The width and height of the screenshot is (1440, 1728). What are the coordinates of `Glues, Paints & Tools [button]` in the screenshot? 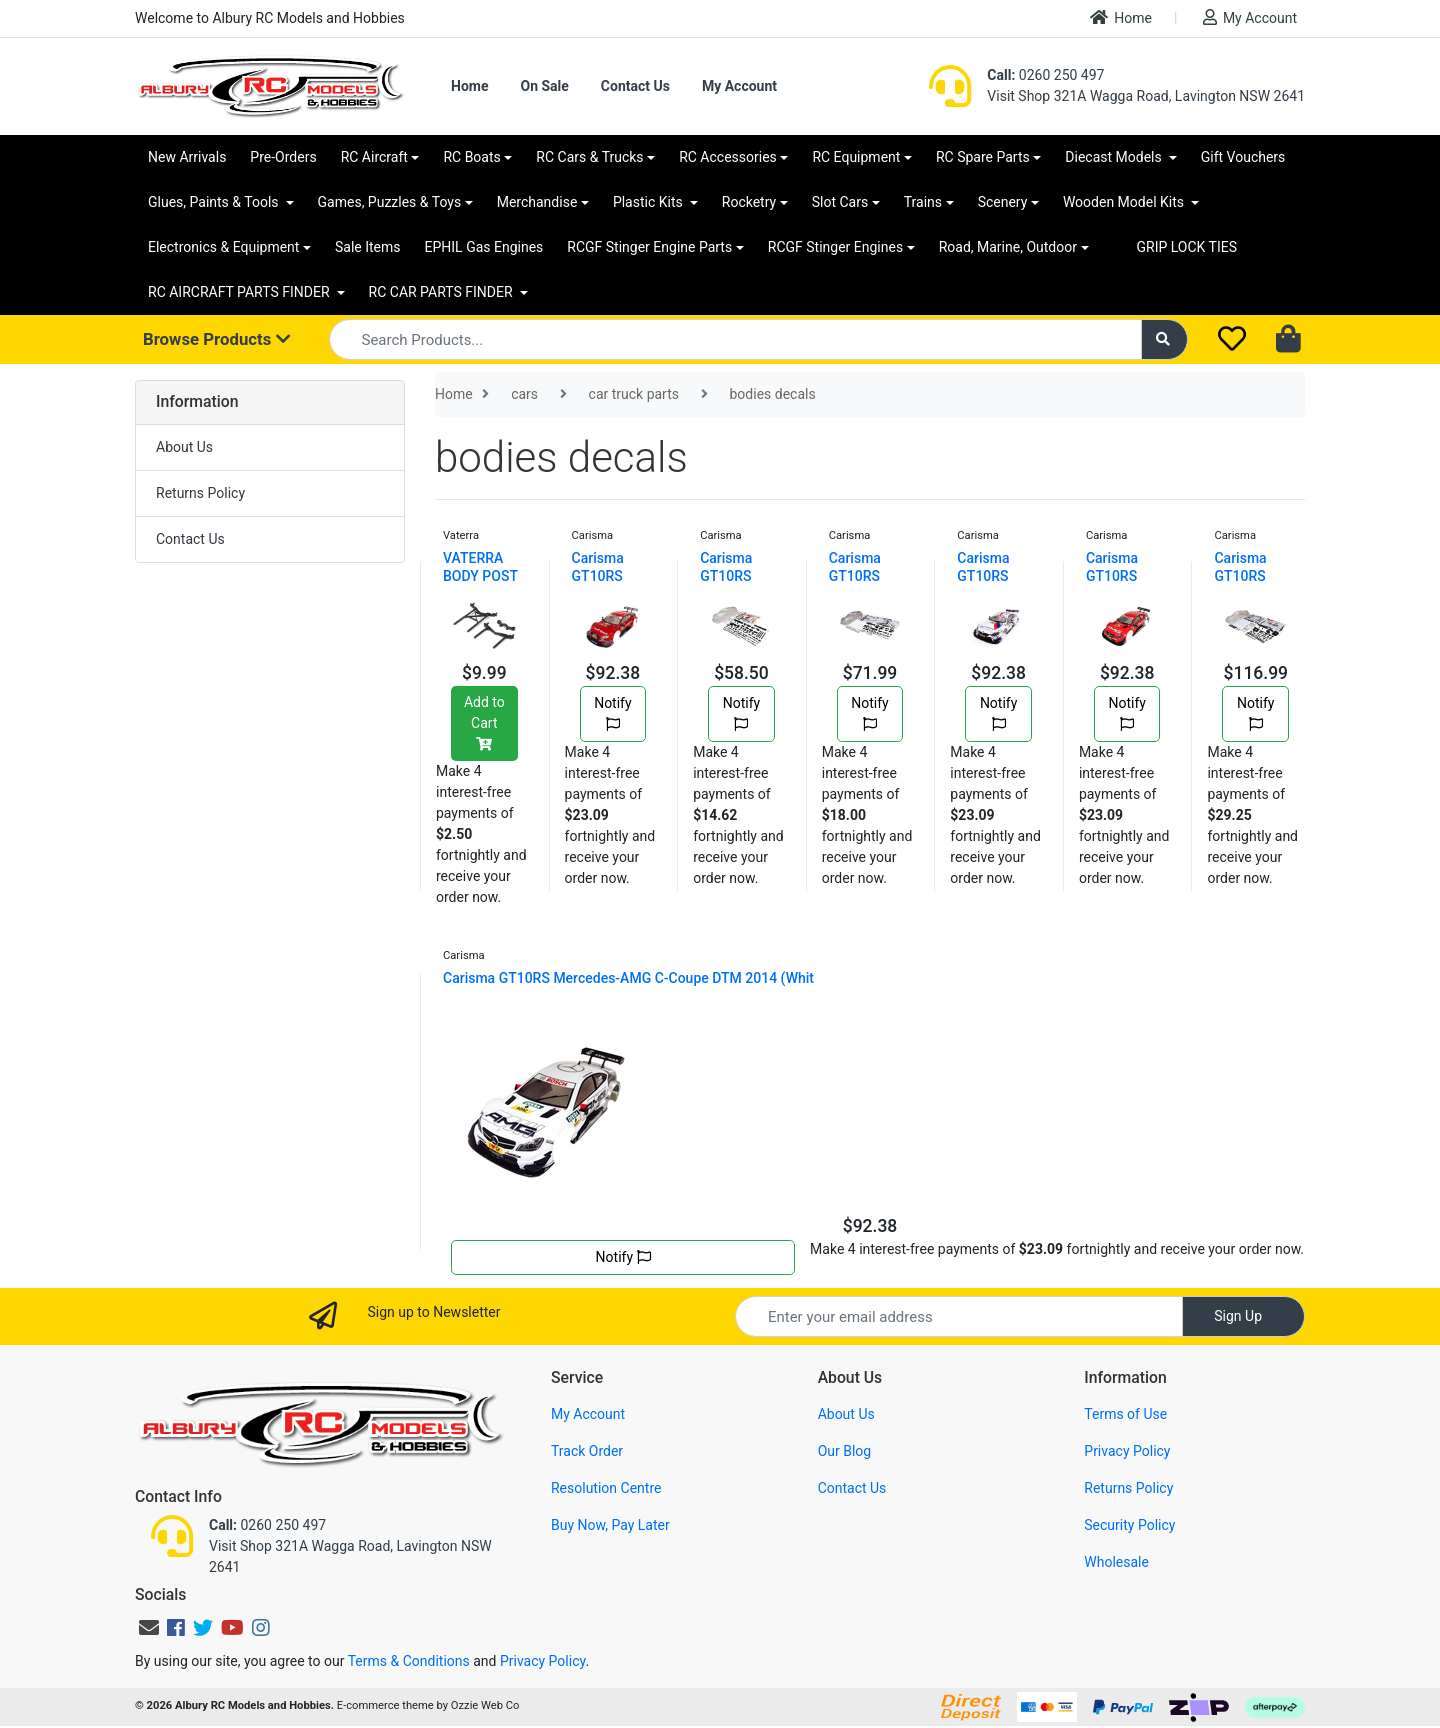 It's located at (215, 202).